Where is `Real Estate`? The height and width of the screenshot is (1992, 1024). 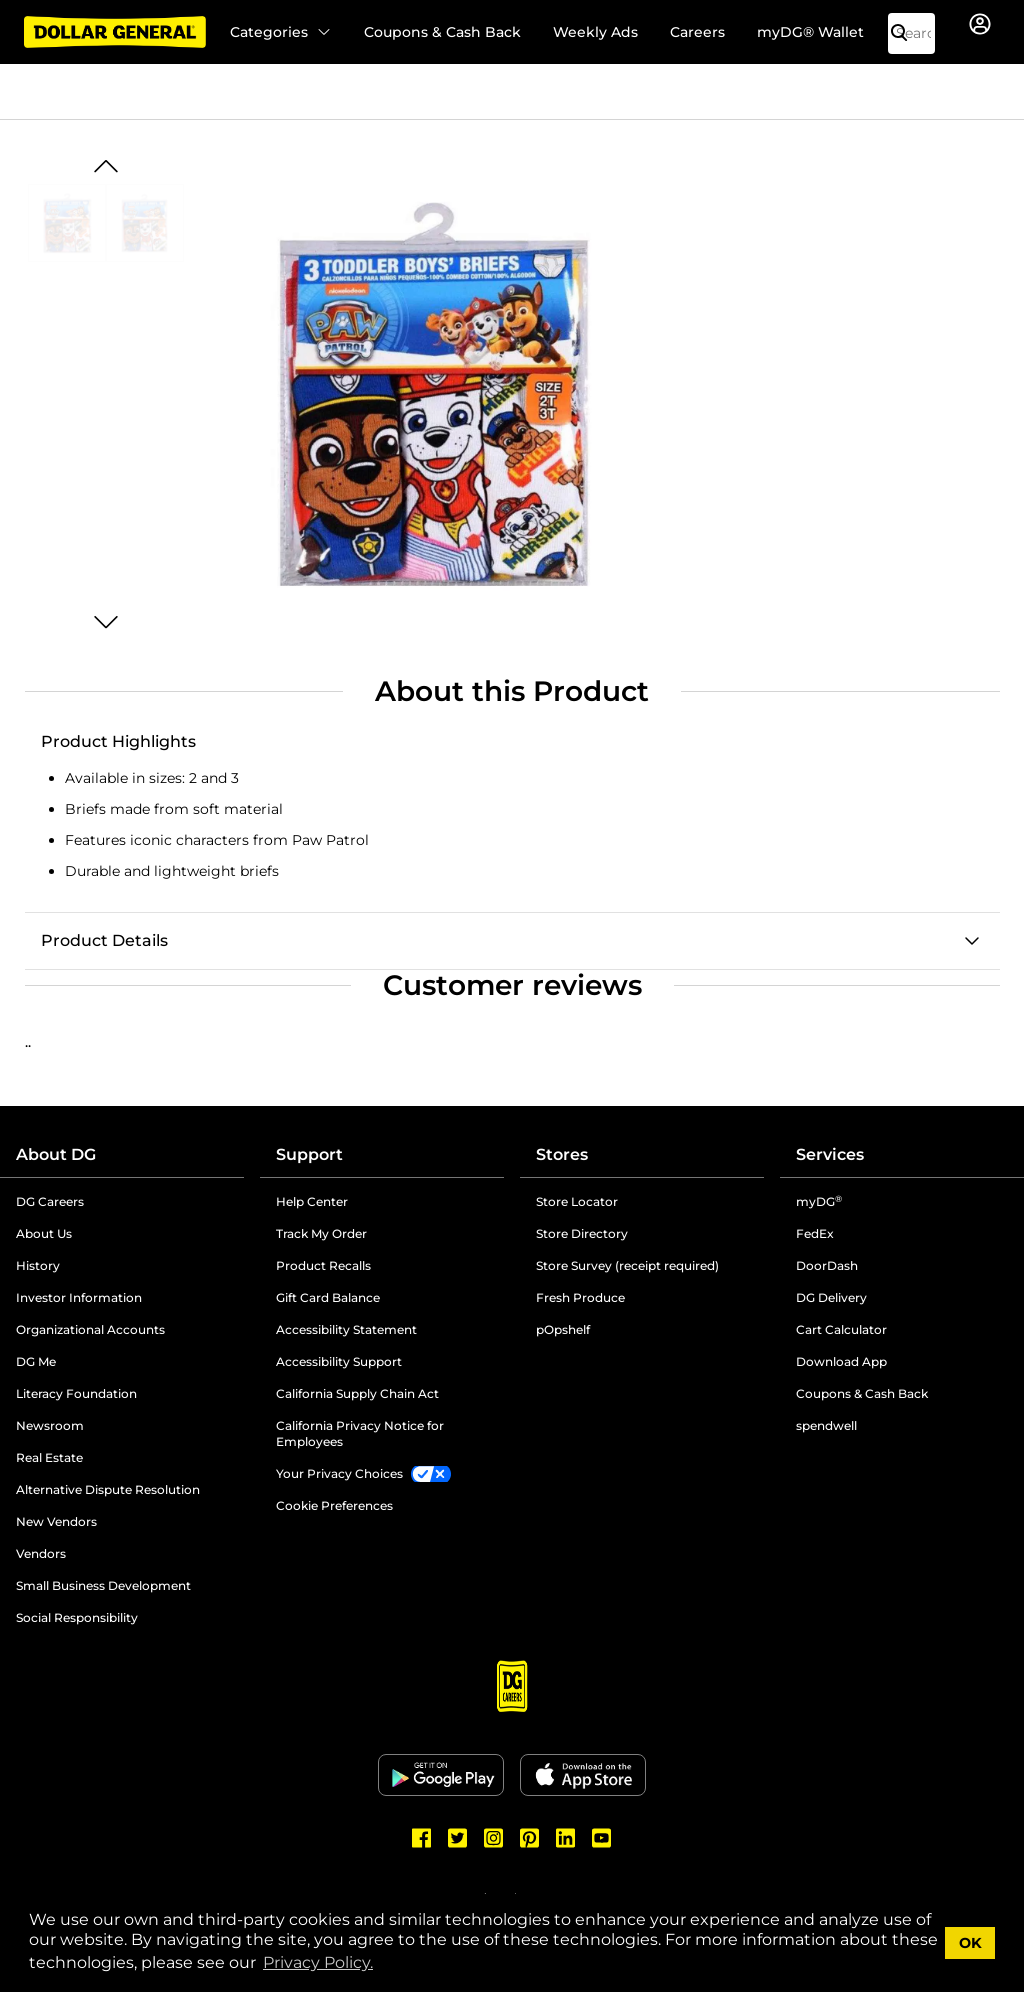
Real Estate is located at coordinates (49, 1457).